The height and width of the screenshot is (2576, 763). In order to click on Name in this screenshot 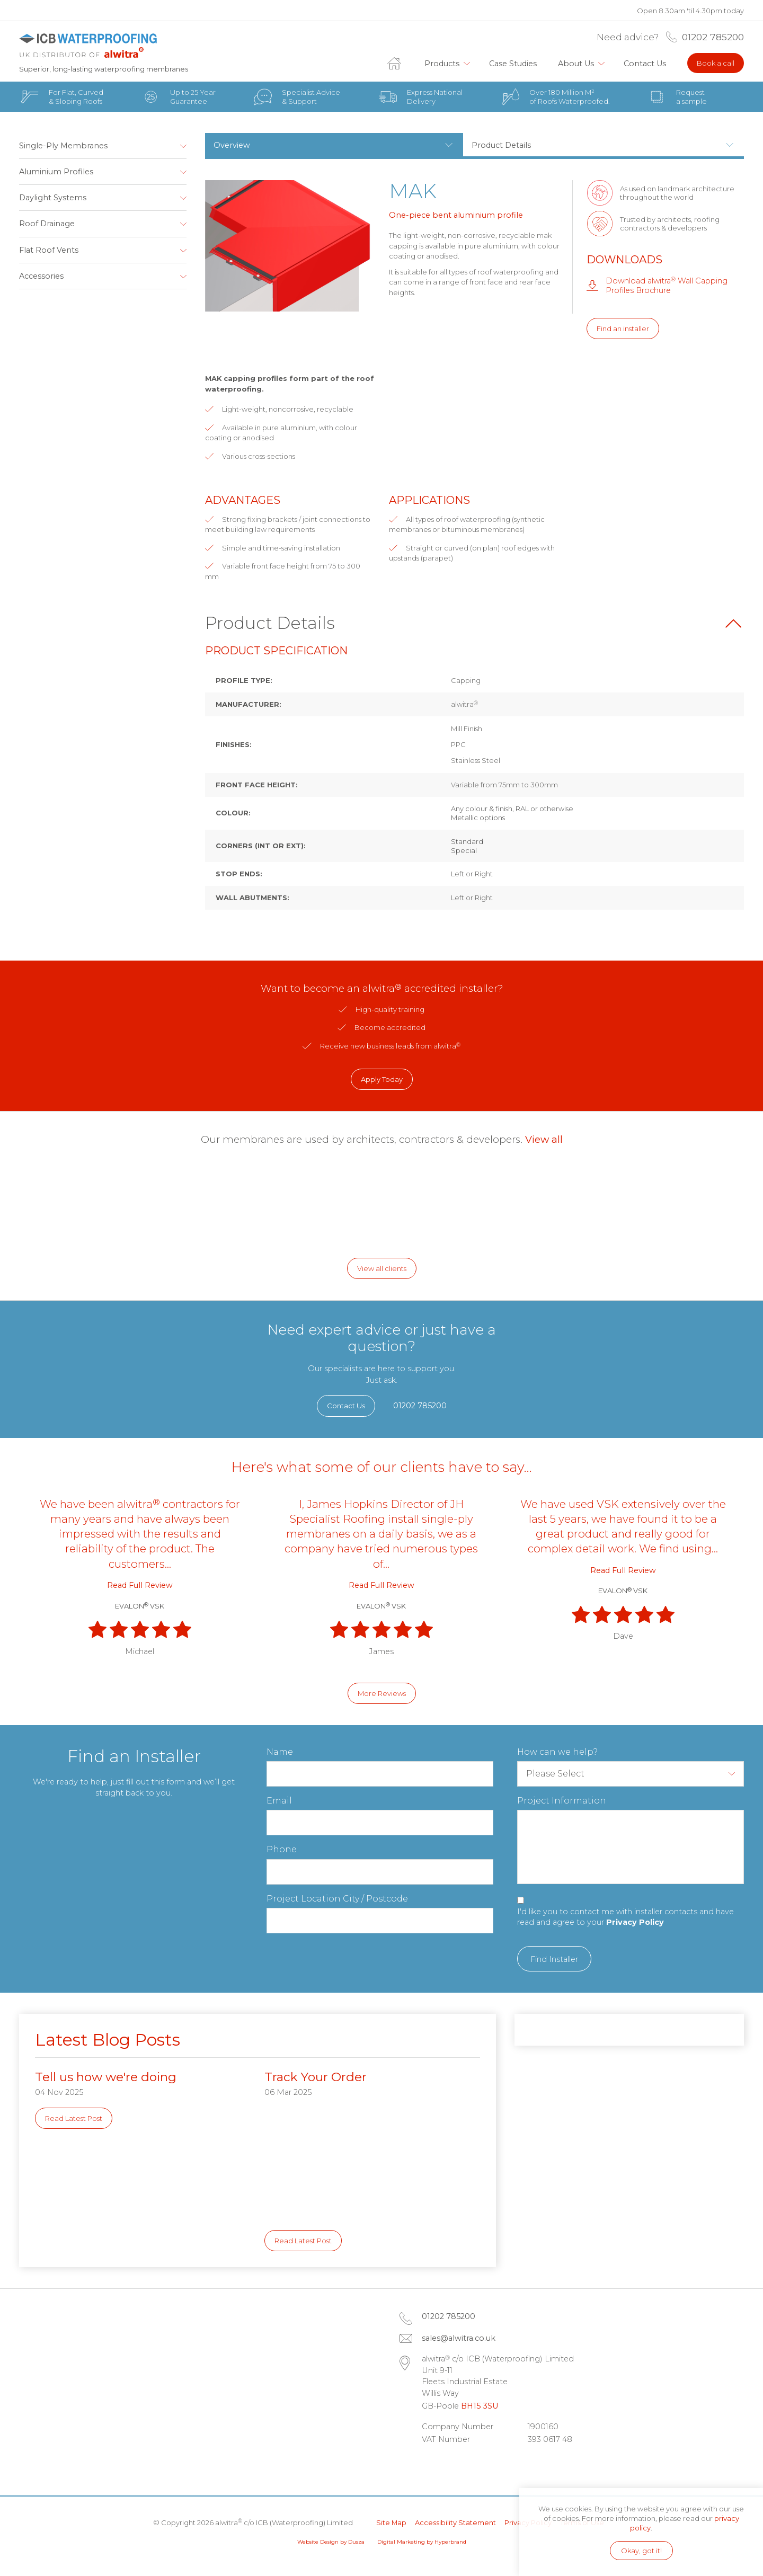, I will do `click(280, 1752)`.